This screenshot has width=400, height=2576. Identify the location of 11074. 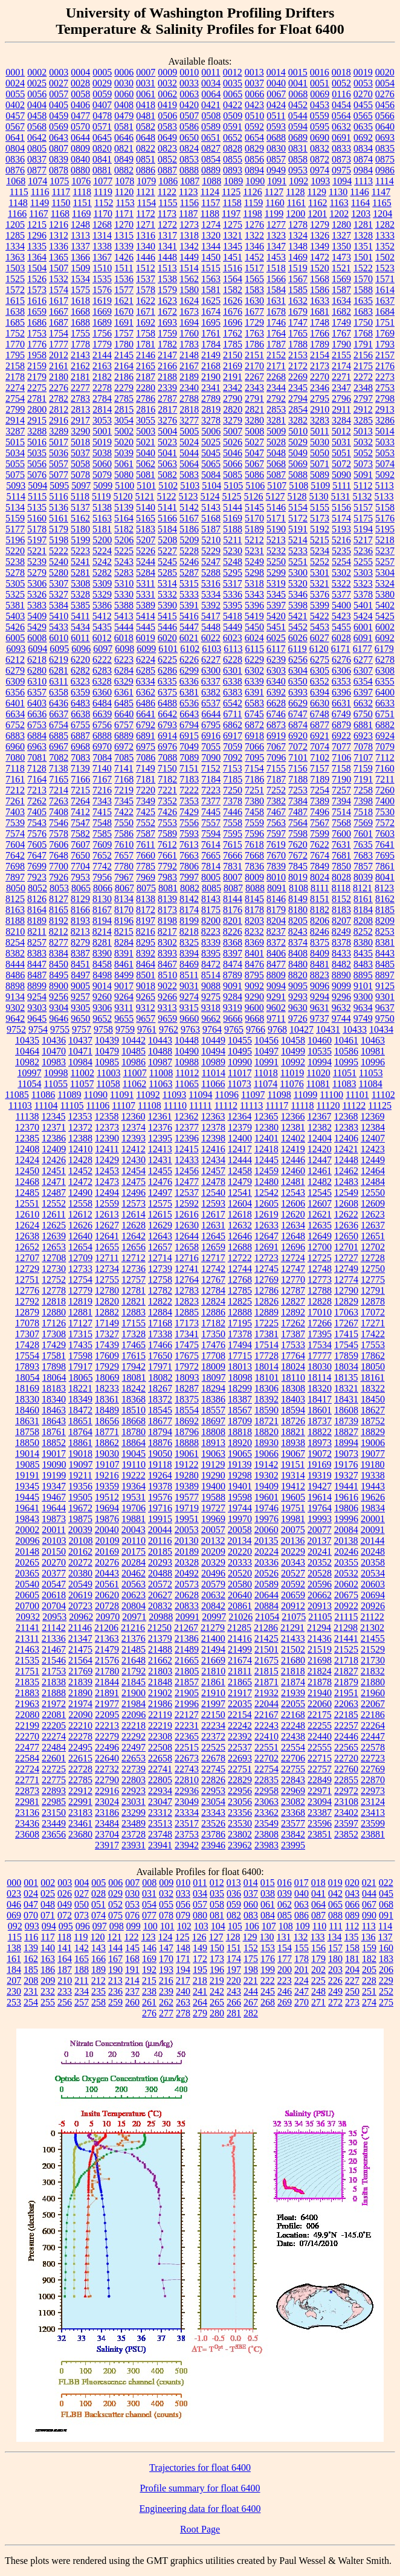
(265, 1084).